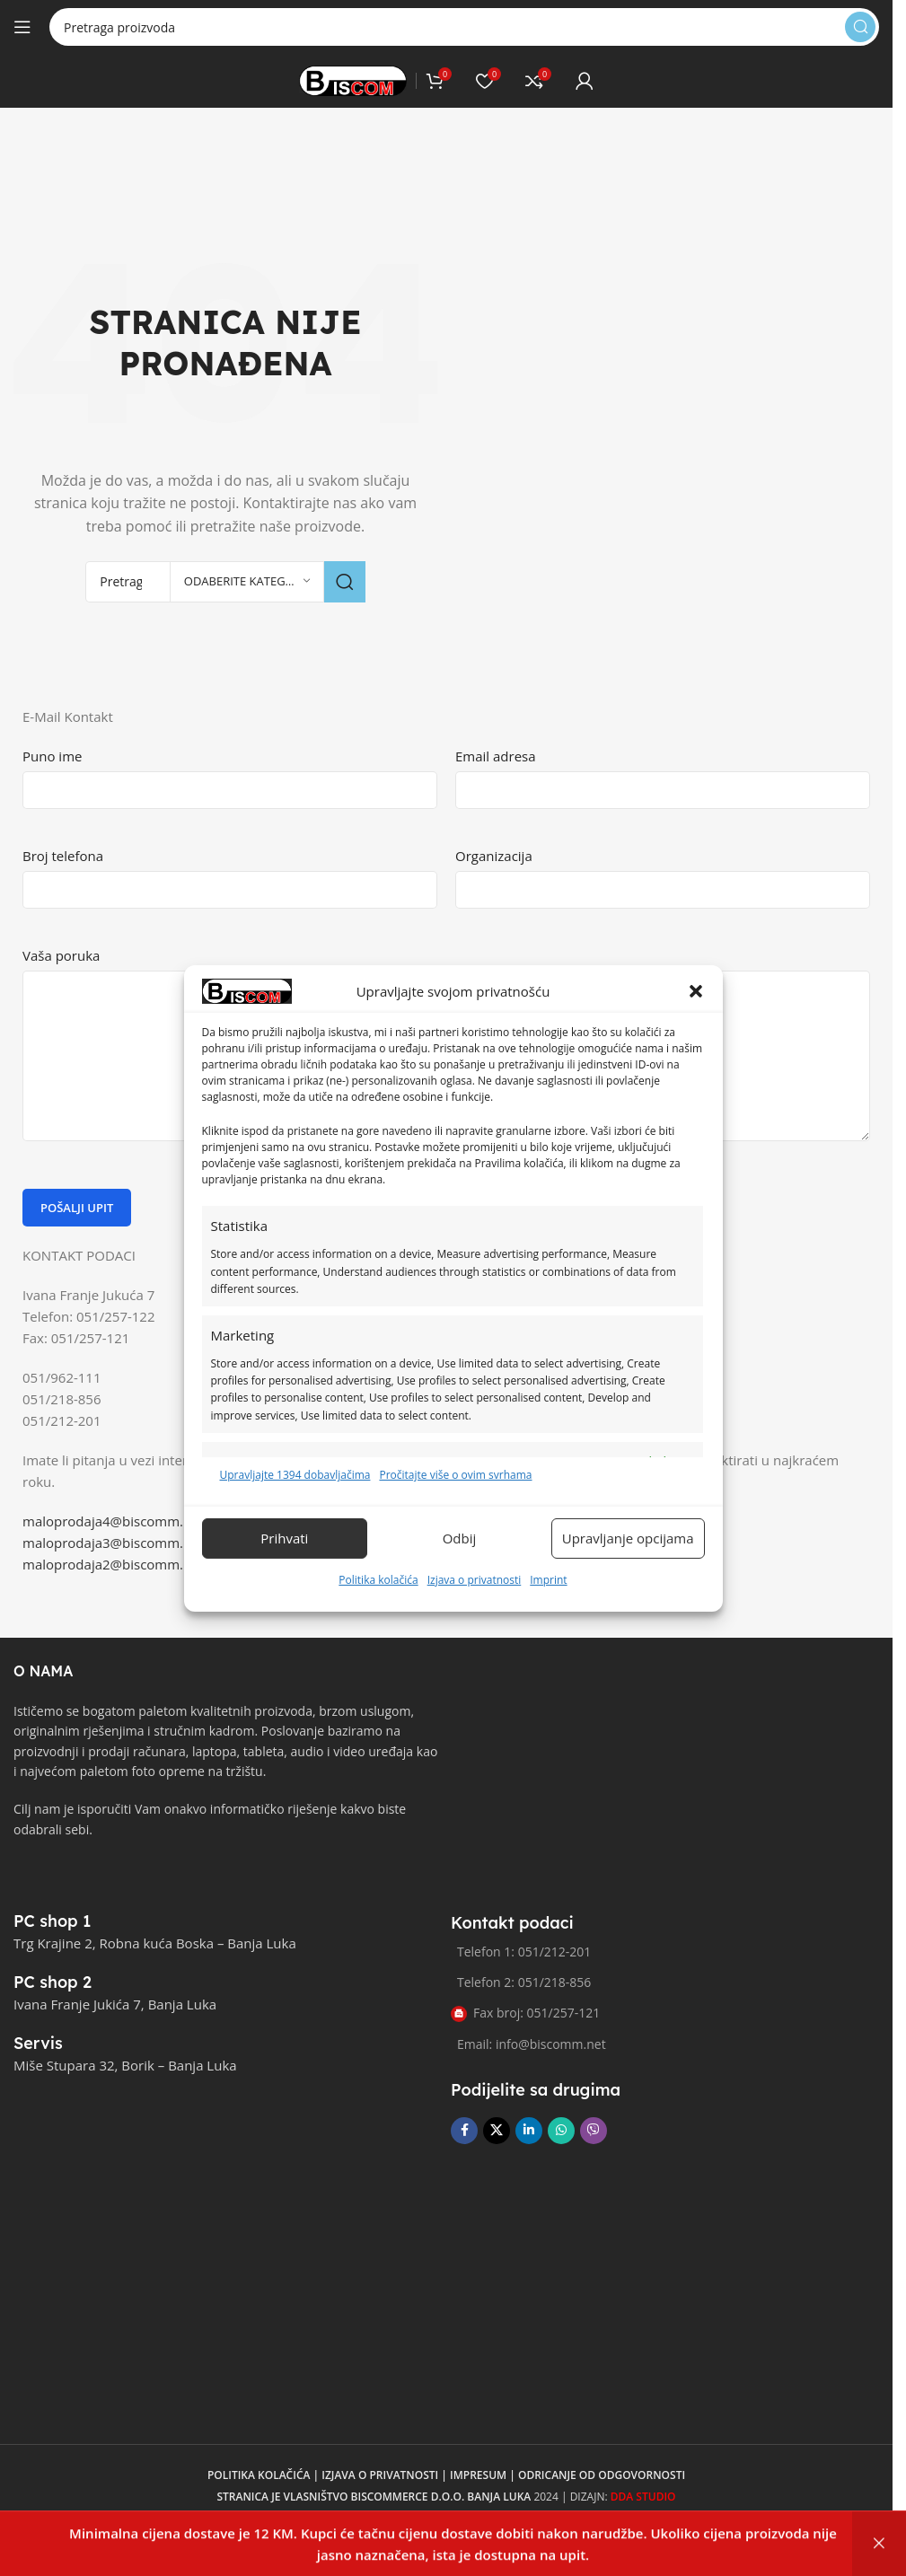 The height and width of the screenshot is (2576, 906). Describe the element at coordinates (52, 756) in the screenshot. I see `Puno ime` at that location.